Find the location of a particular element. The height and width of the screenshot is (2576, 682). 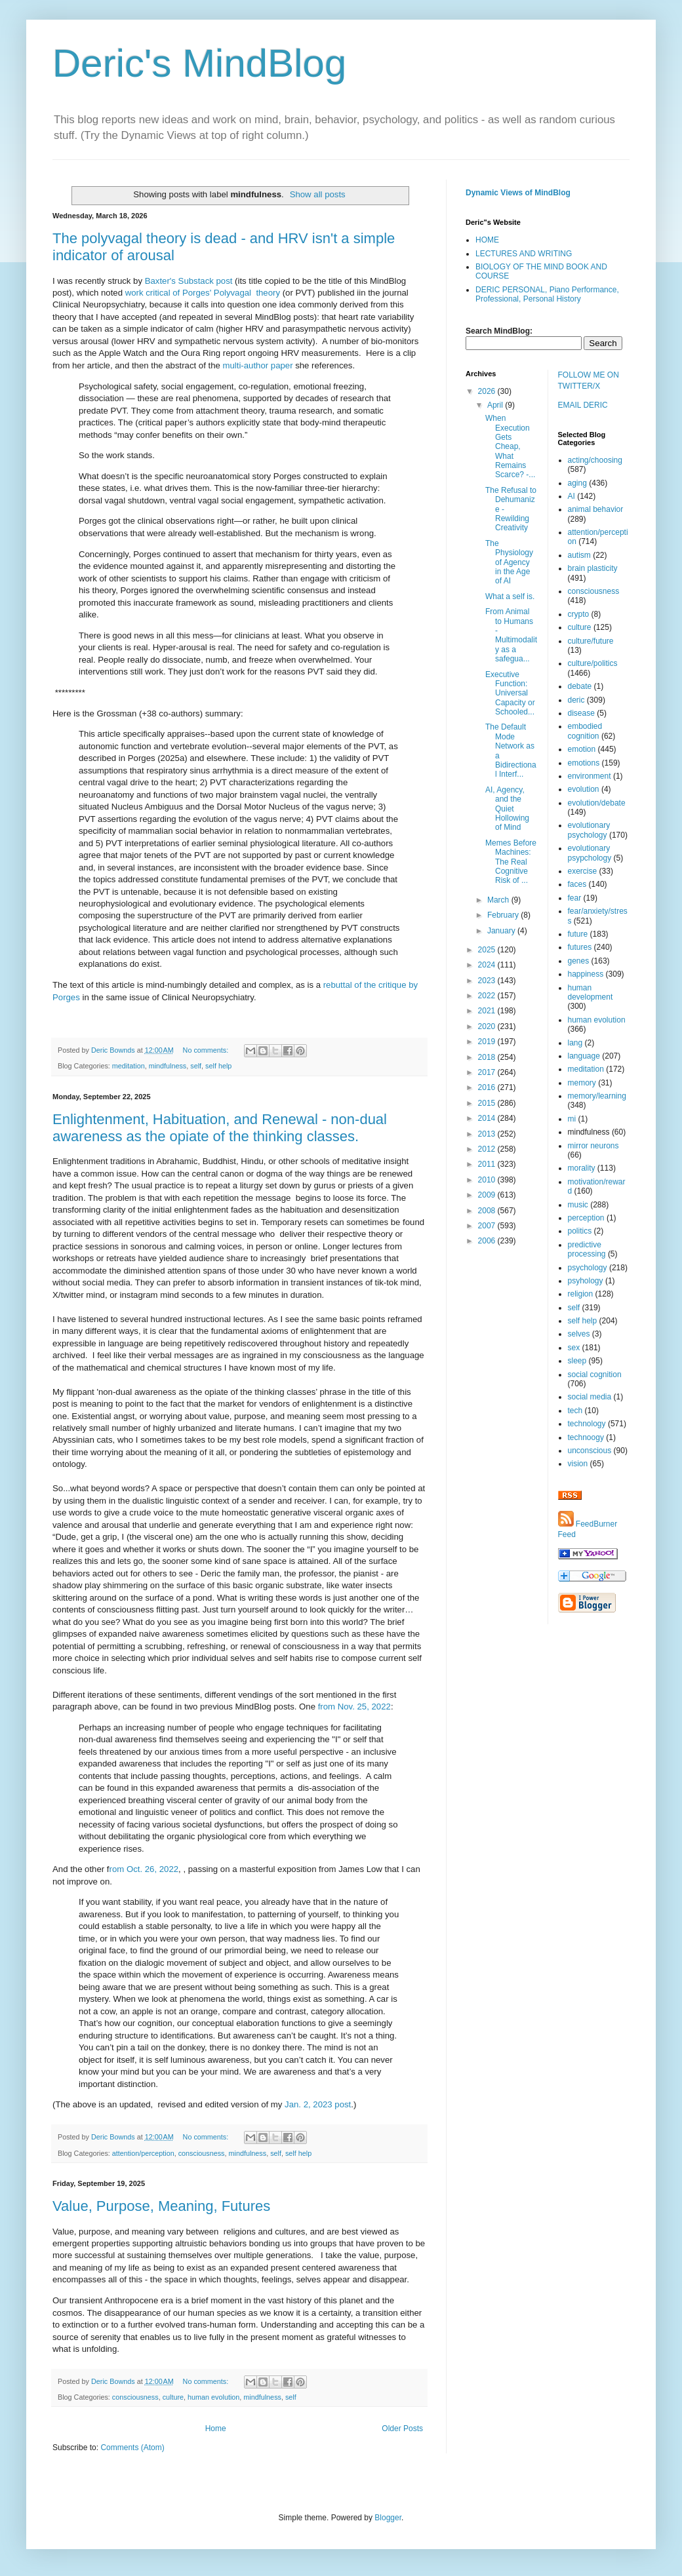

2013 is located at coordinates (488, 1134).